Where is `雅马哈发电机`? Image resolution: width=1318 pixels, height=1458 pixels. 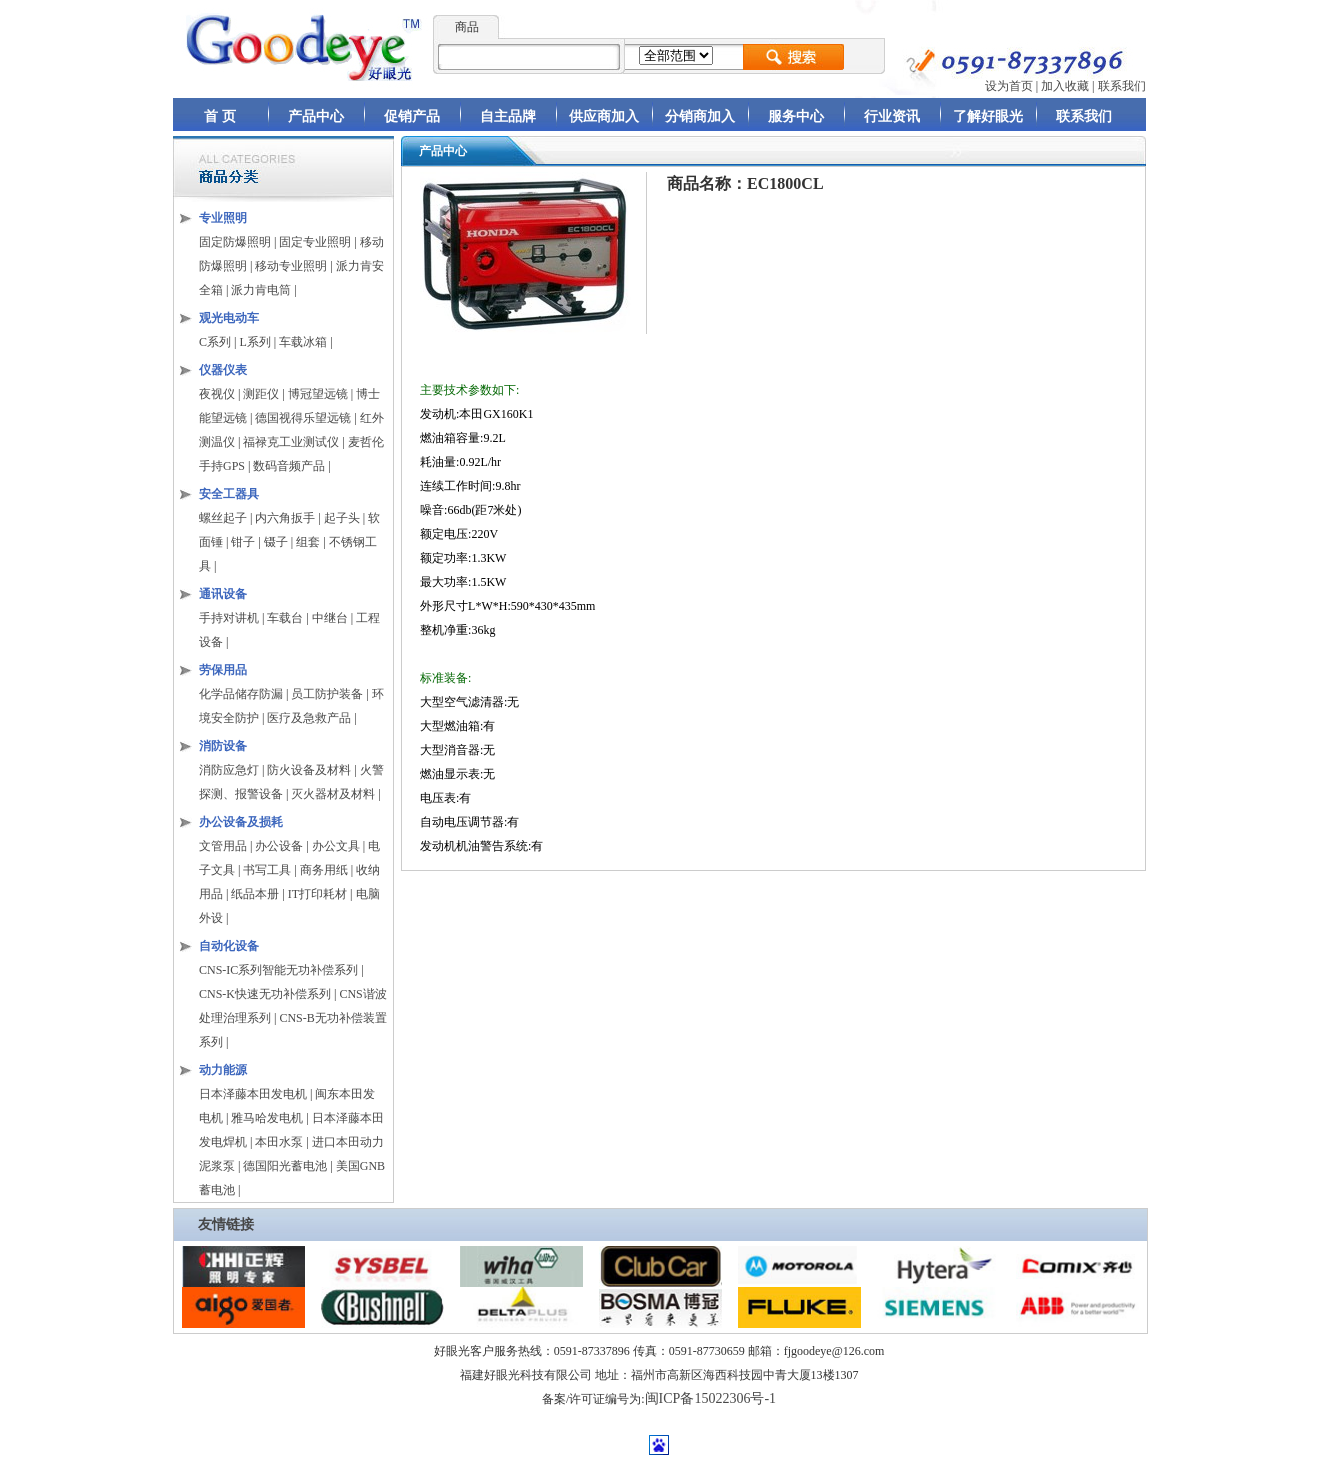
雅马哈发电机 is located at coordinates (267, 1118).